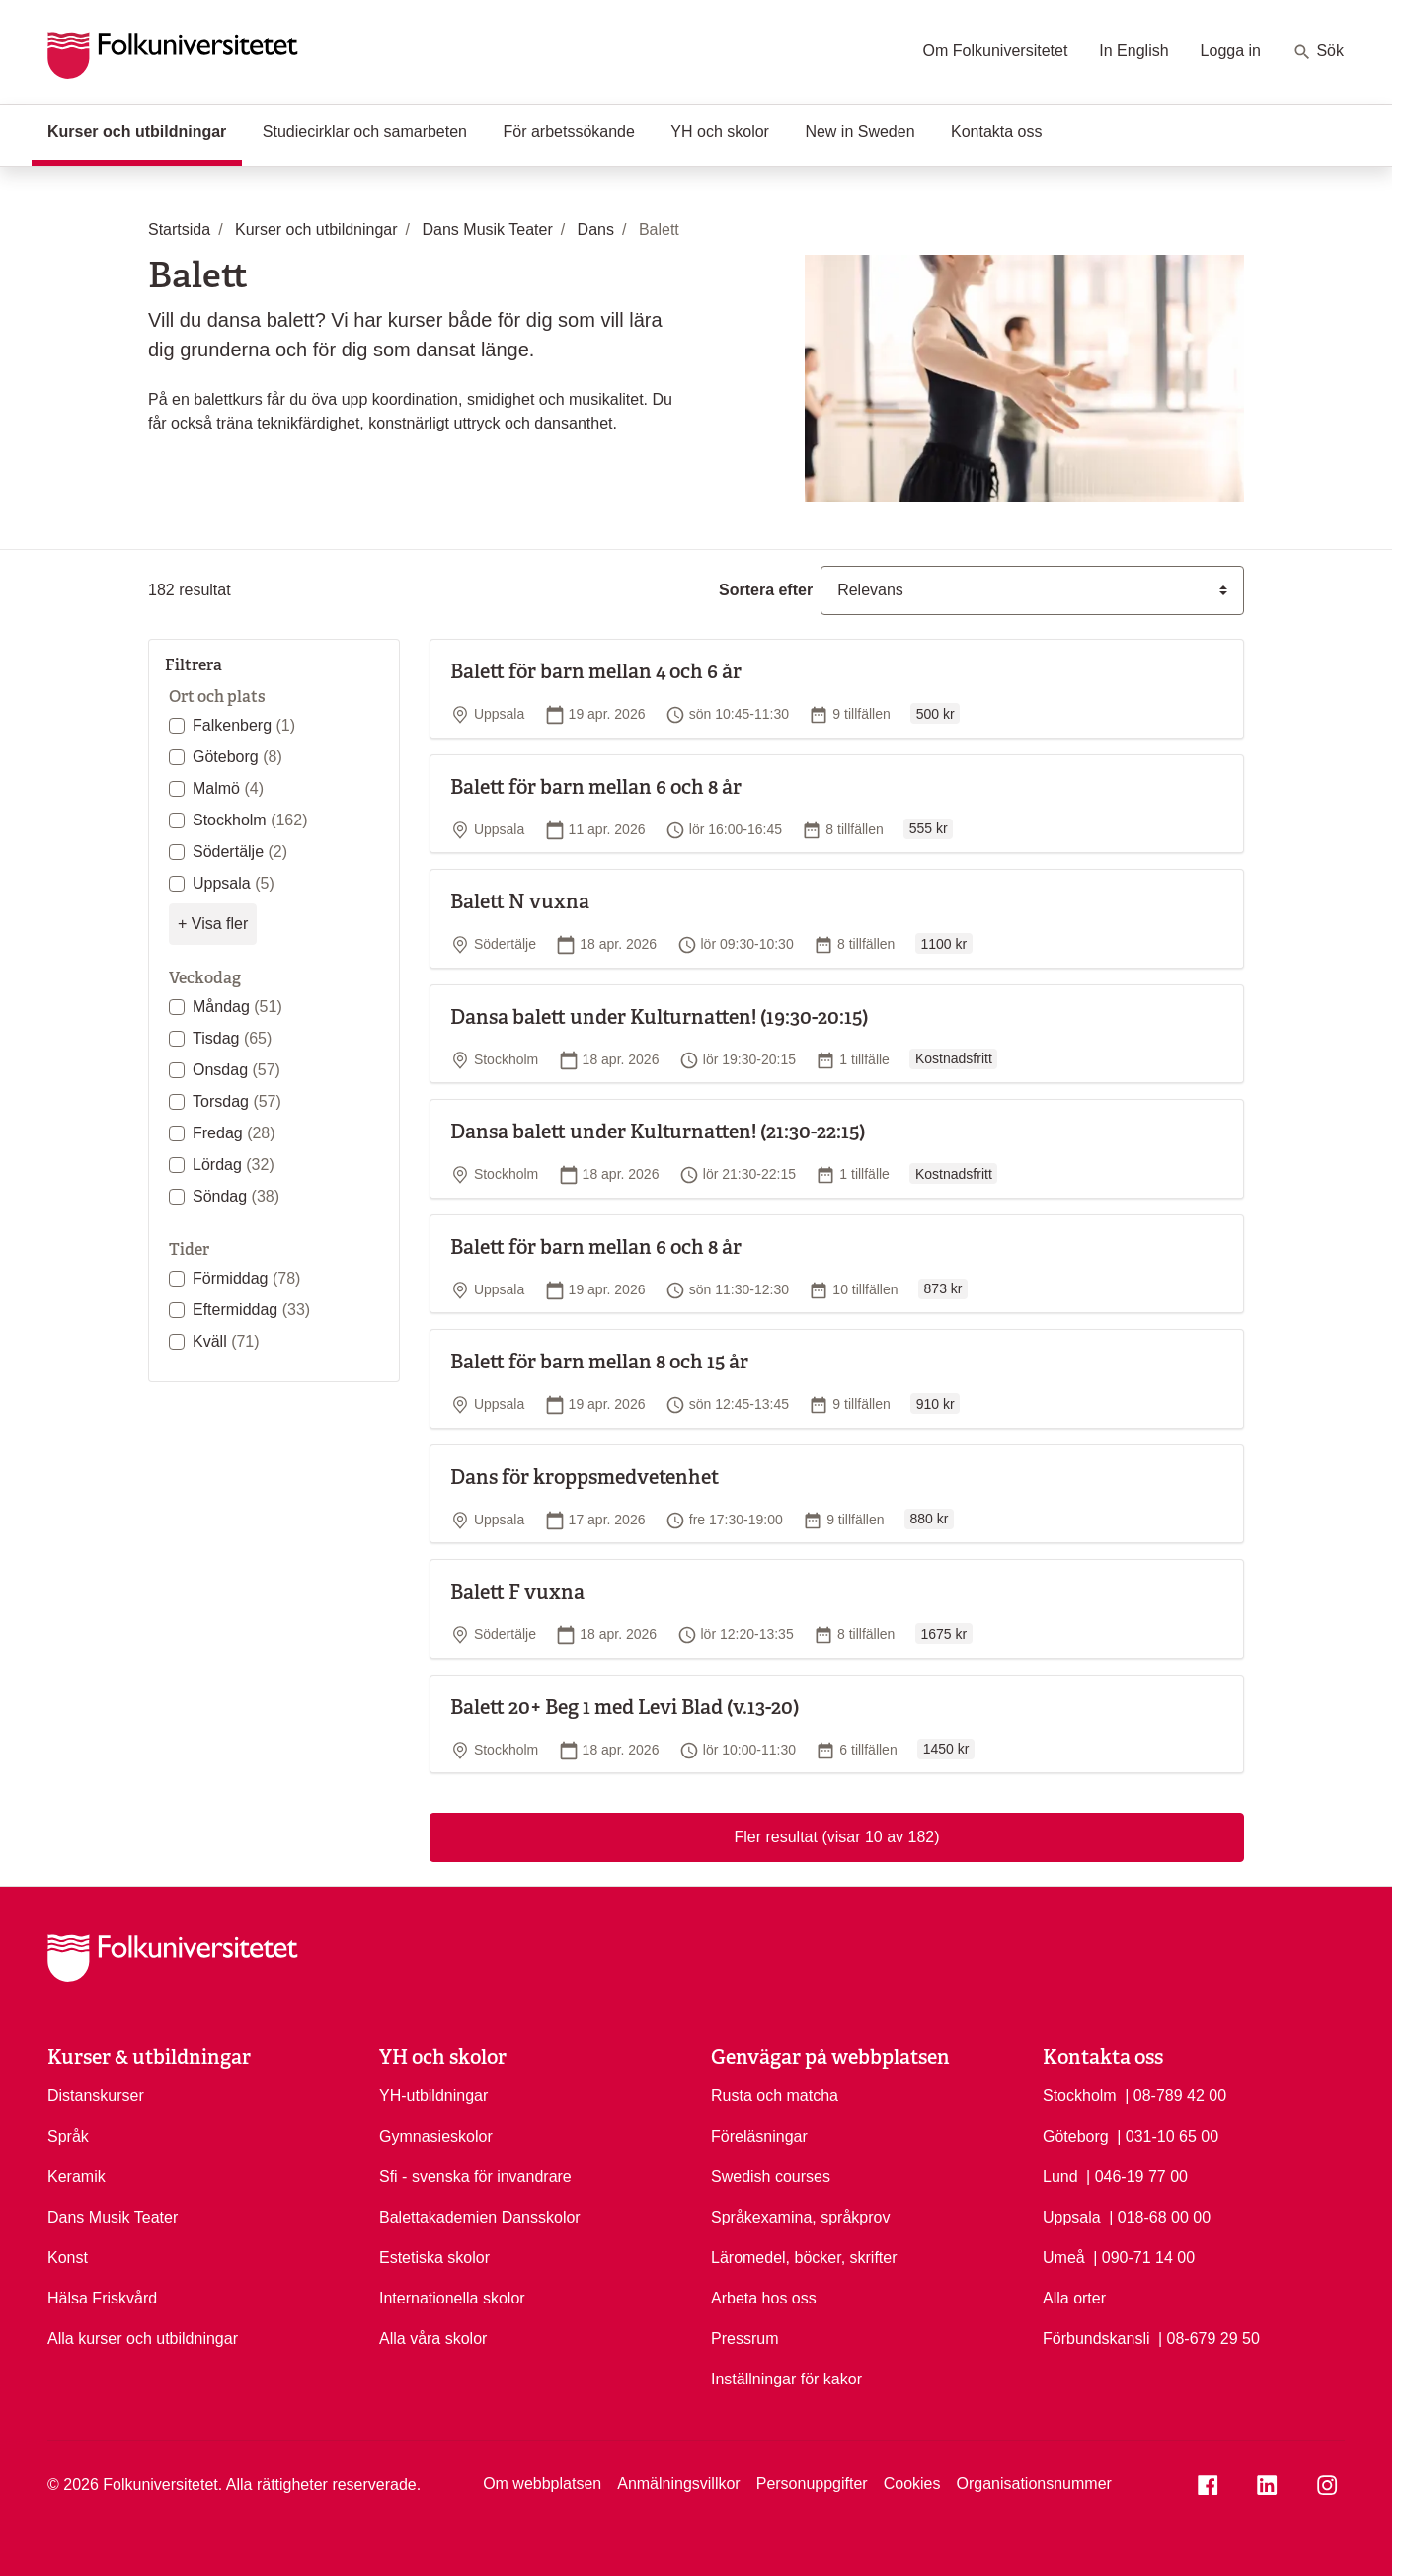 The height and width of the screenshot is (2576, 1407). I want to click on Göteborg, so click(237, 756).